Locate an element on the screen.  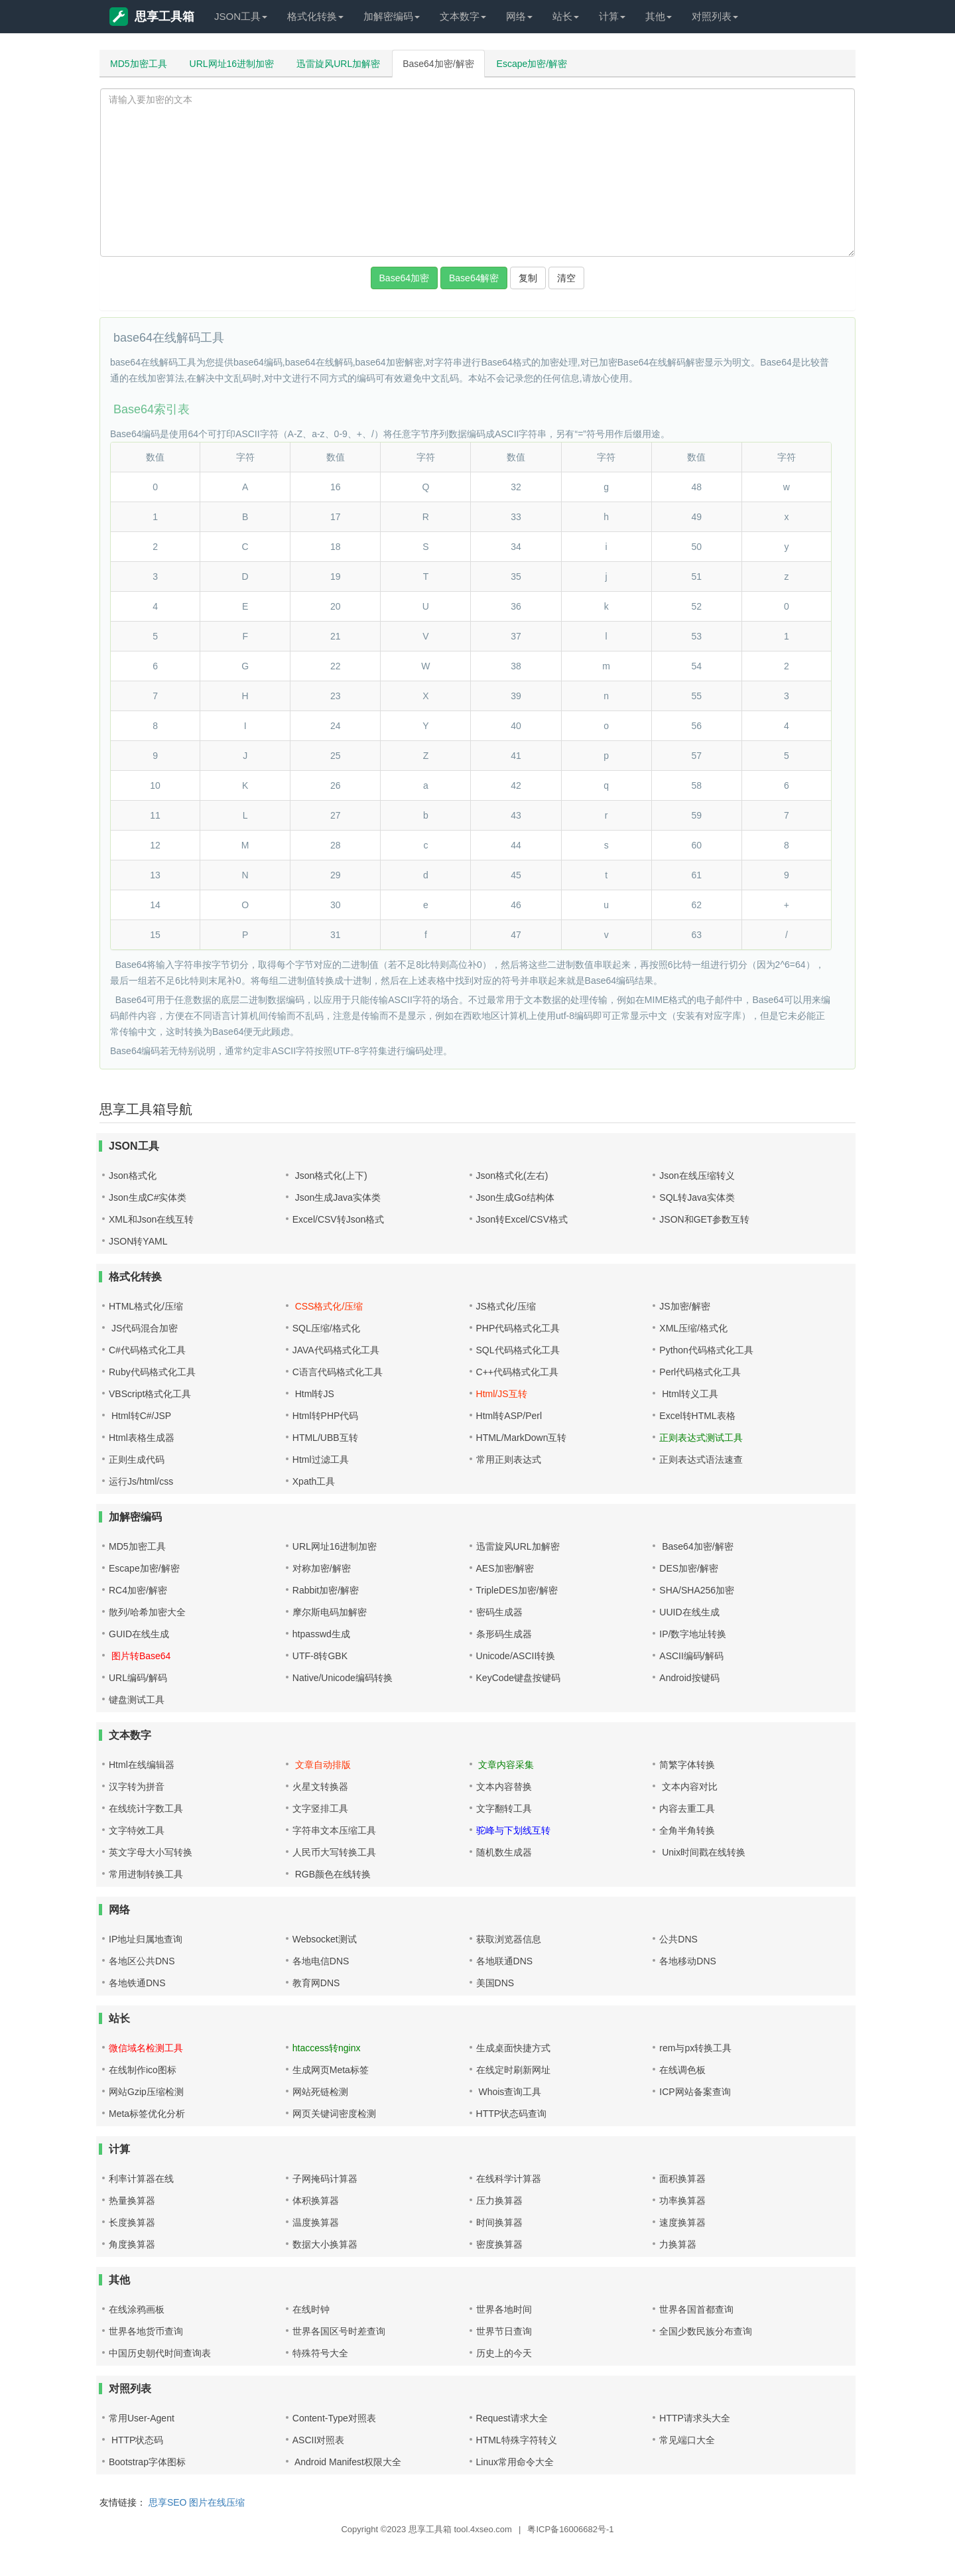
Android Manifest权限大全 is located at coordinates (346, 2462).